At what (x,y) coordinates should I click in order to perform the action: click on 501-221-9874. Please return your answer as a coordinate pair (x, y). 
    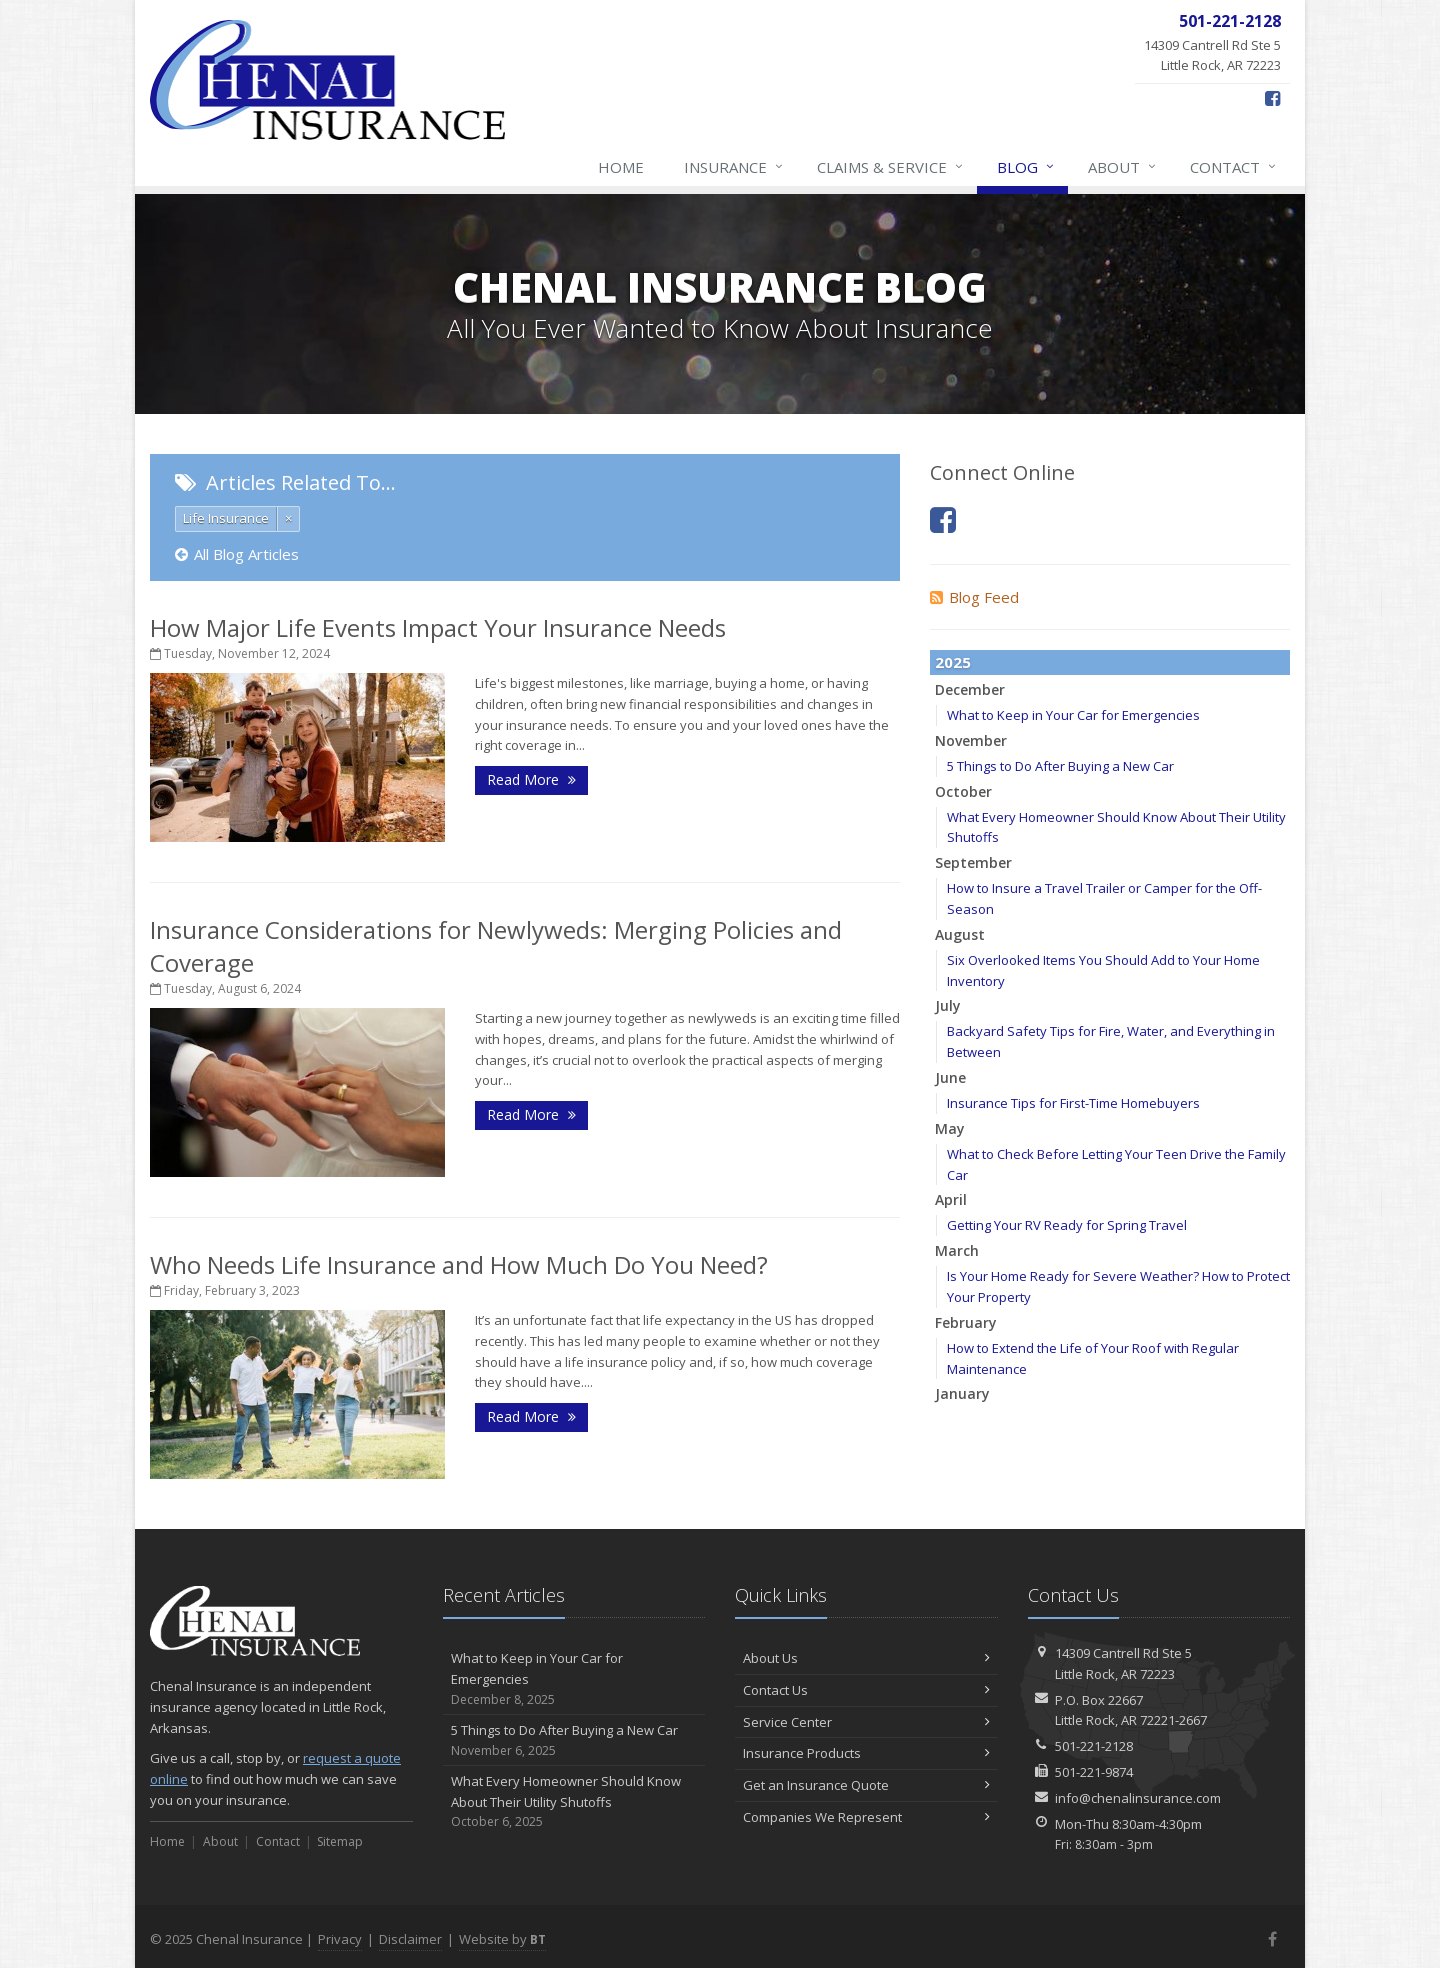
    Looking at the image, I should click on (1094, 1772).